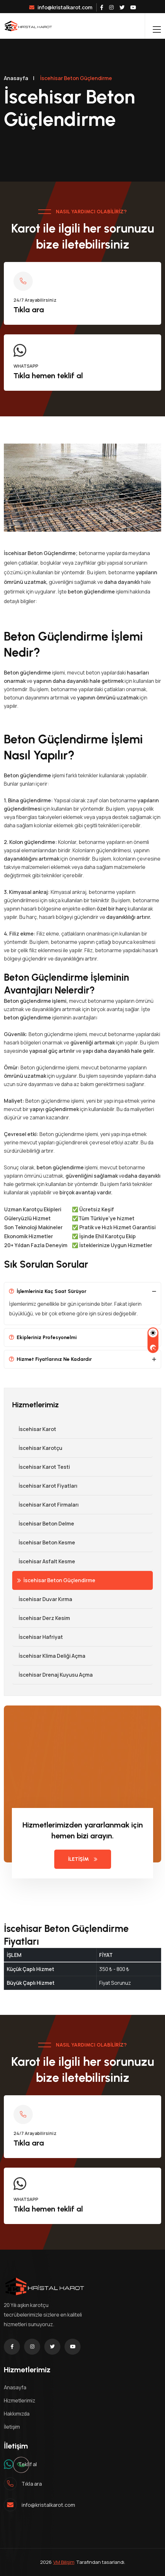 The image size is (165, 2576). Describe the element at coordinates (43, 1523) in the screenshot. I see `İscehisar Beton Delme` at that location.